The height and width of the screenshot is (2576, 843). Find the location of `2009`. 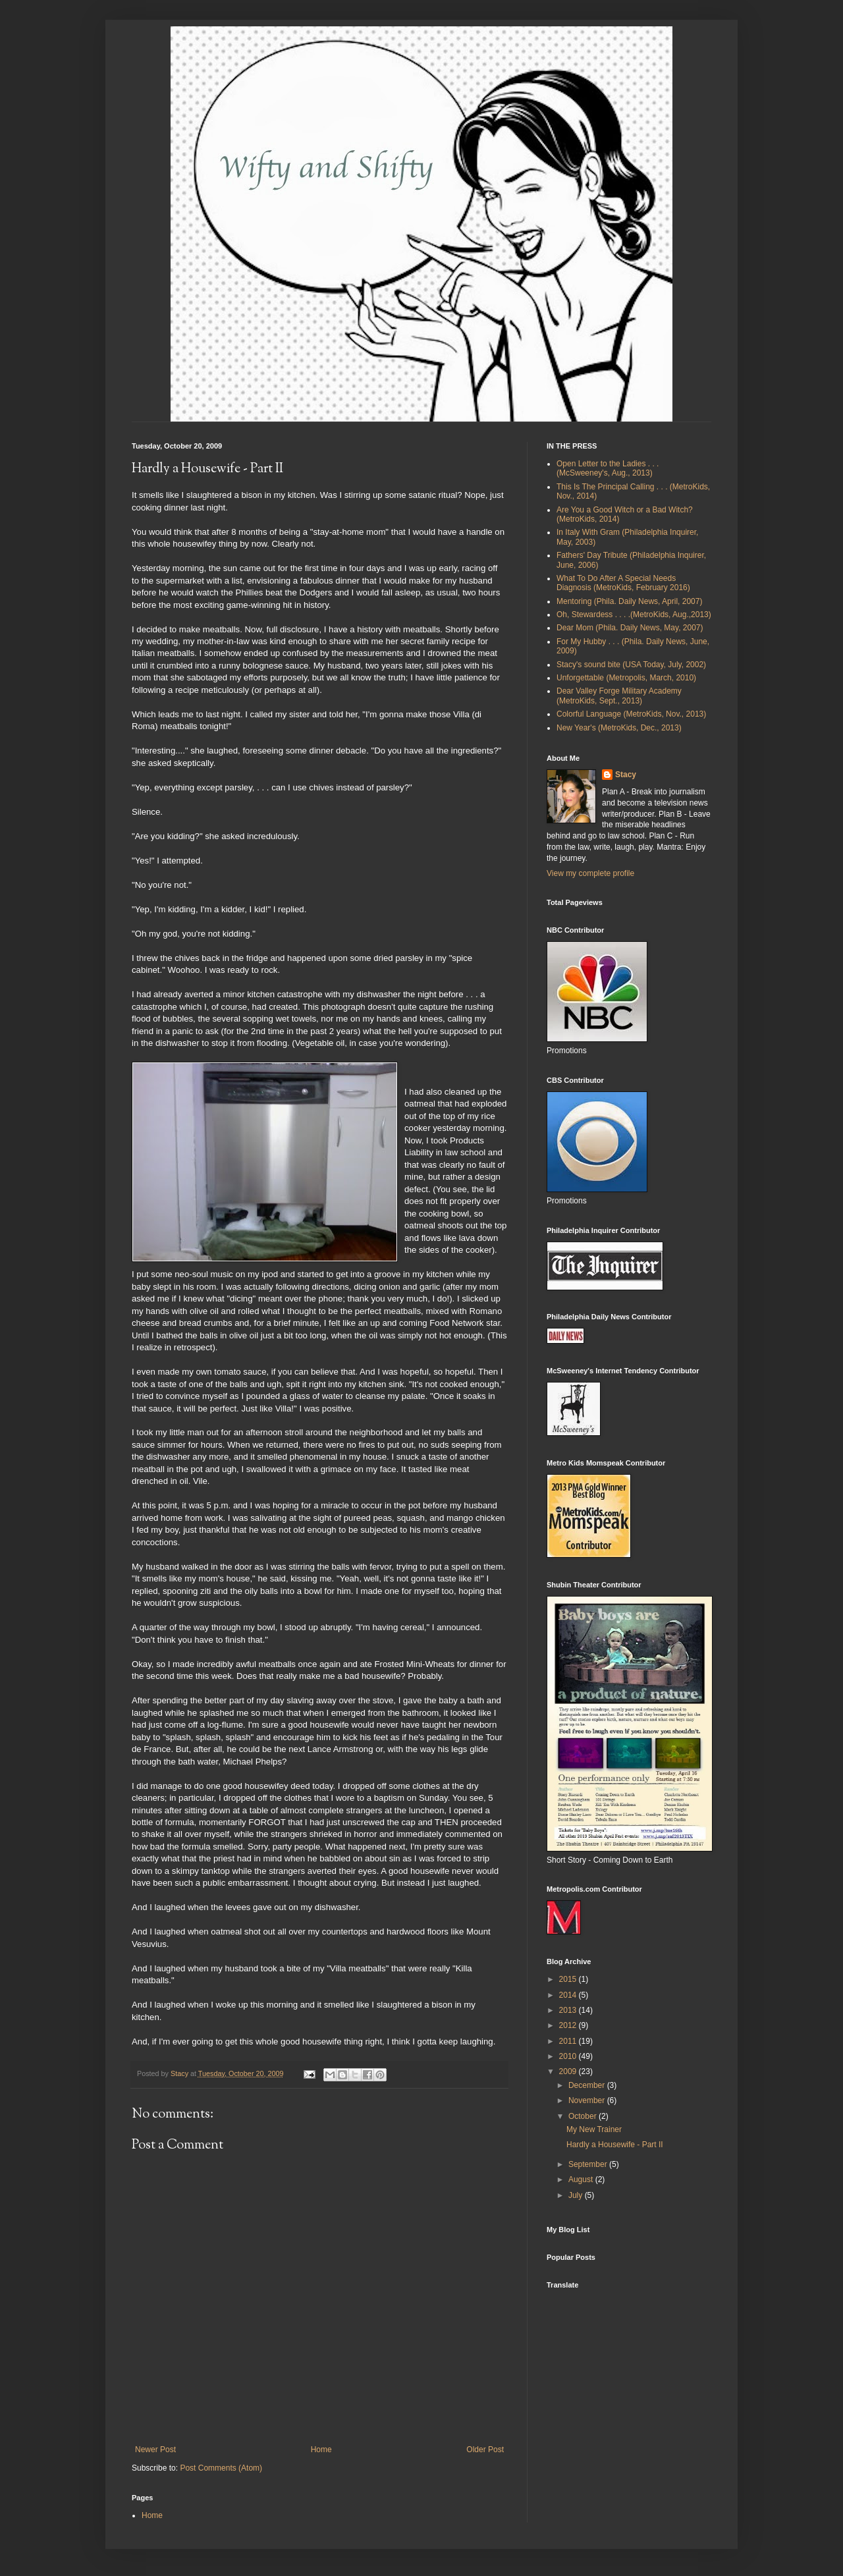

2009 is located at coordinates (569, 2071).